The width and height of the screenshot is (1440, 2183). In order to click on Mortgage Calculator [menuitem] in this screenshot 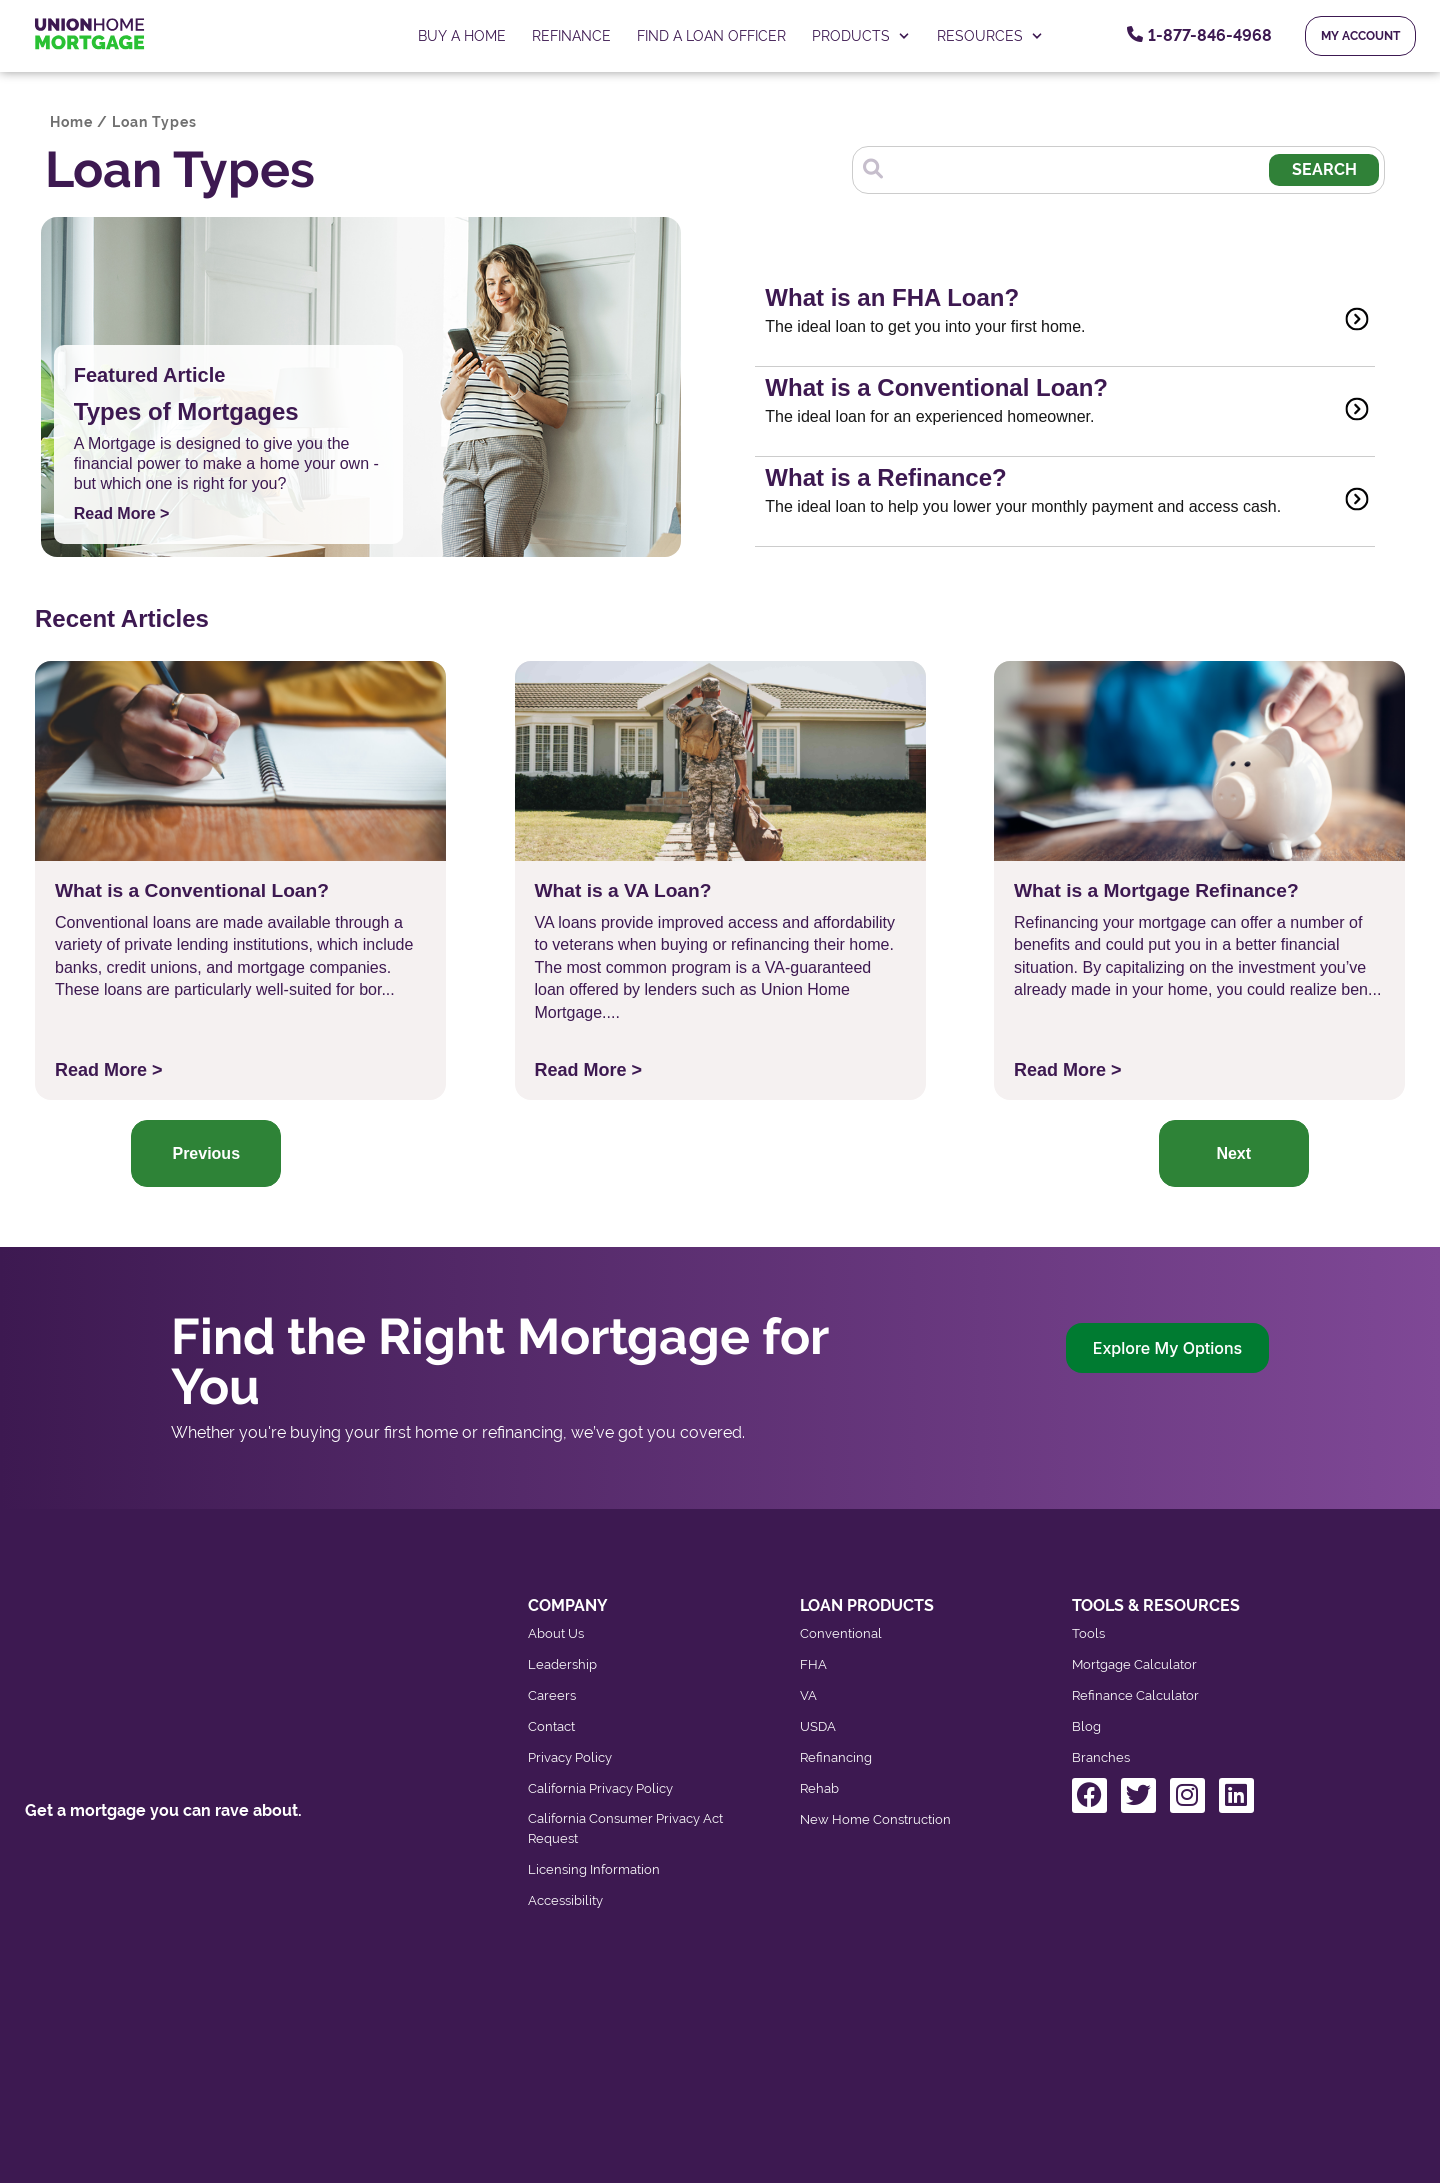, I will do `click(1134, 1664)`.